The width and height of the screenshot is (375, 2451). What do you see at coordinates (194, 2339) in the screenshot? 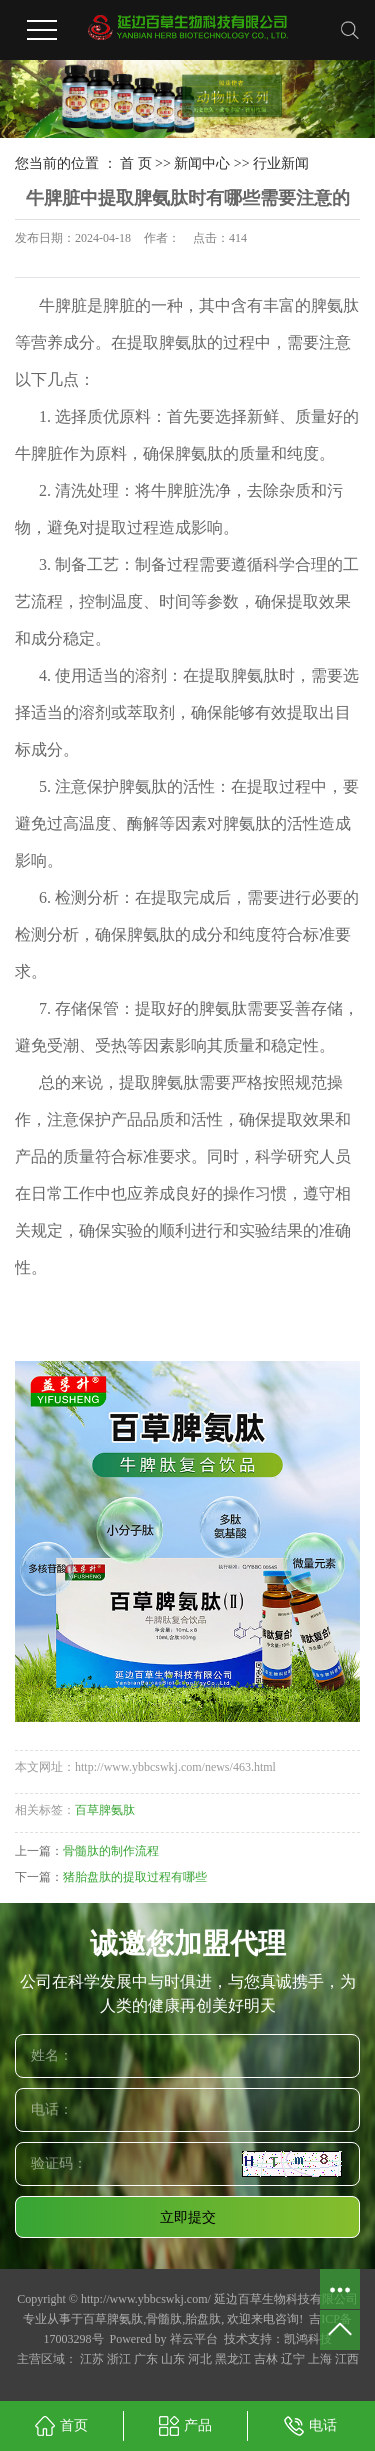
I see `祥云平台` at bounding box center [194, 2339].